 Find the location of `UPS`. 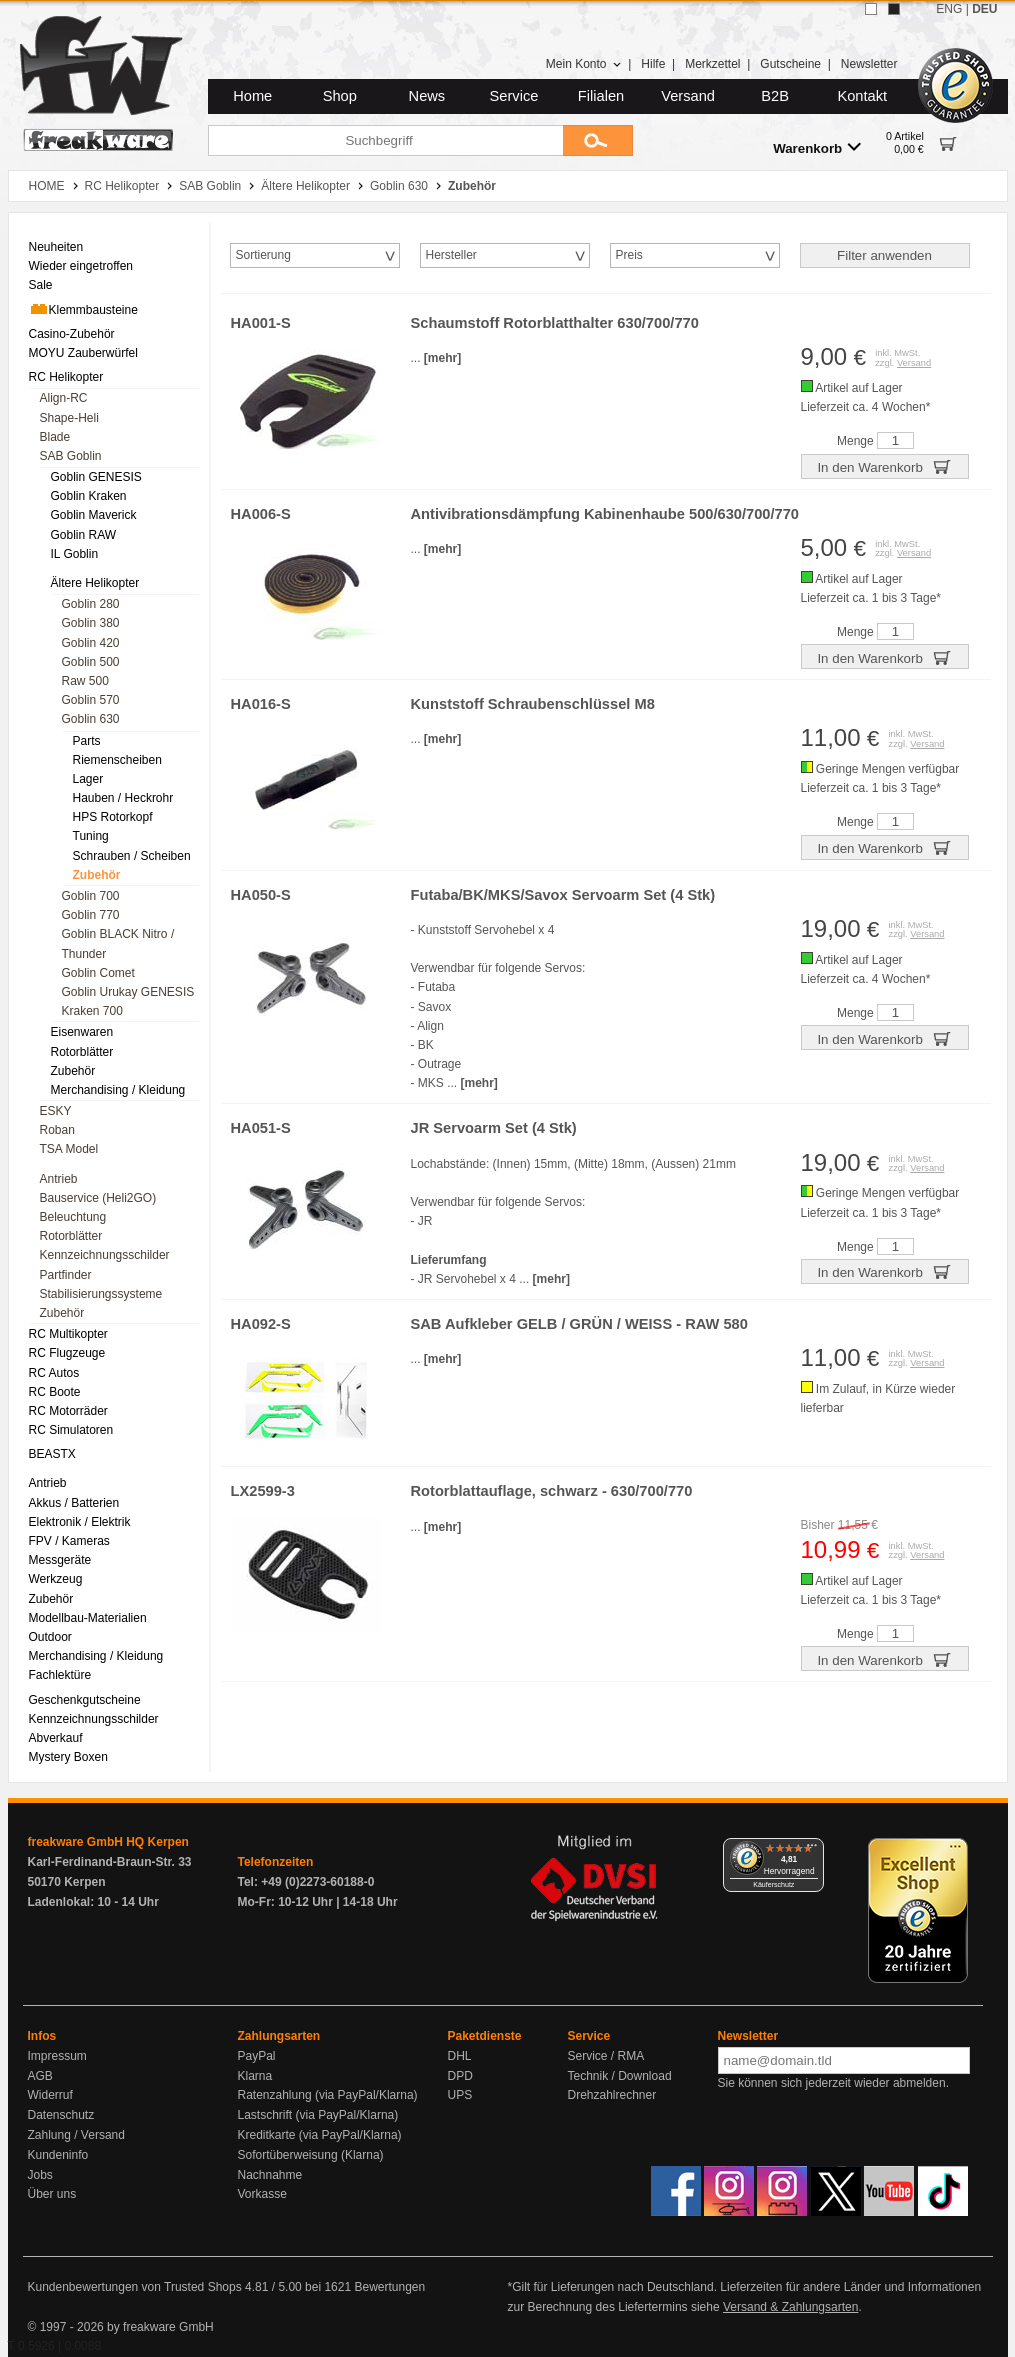

UPS is located at coordinates (460, 2095).